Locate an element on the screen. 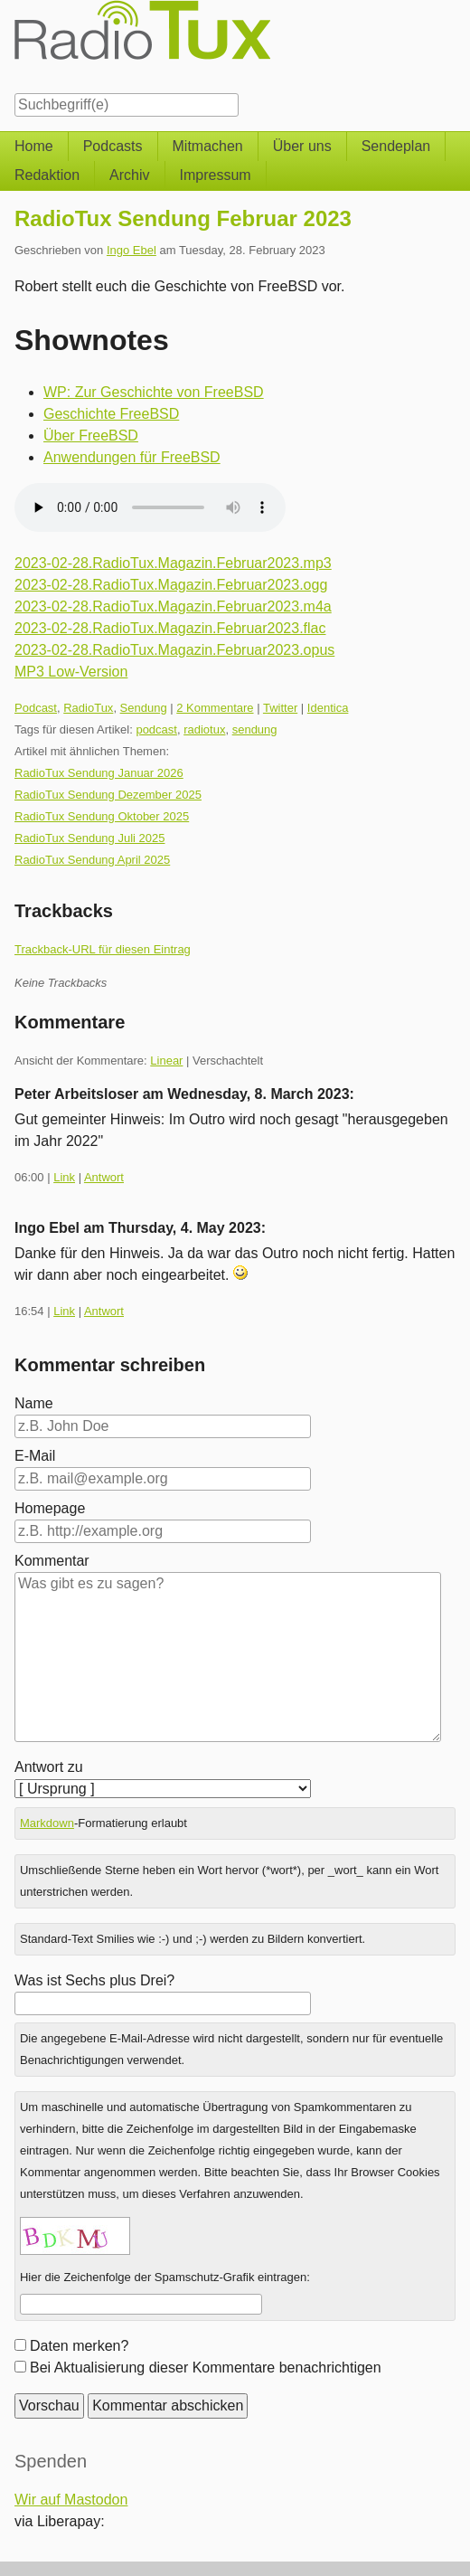 This screenshot has height=2576, width=470. Podcasts is located at coordinates (113, 146).